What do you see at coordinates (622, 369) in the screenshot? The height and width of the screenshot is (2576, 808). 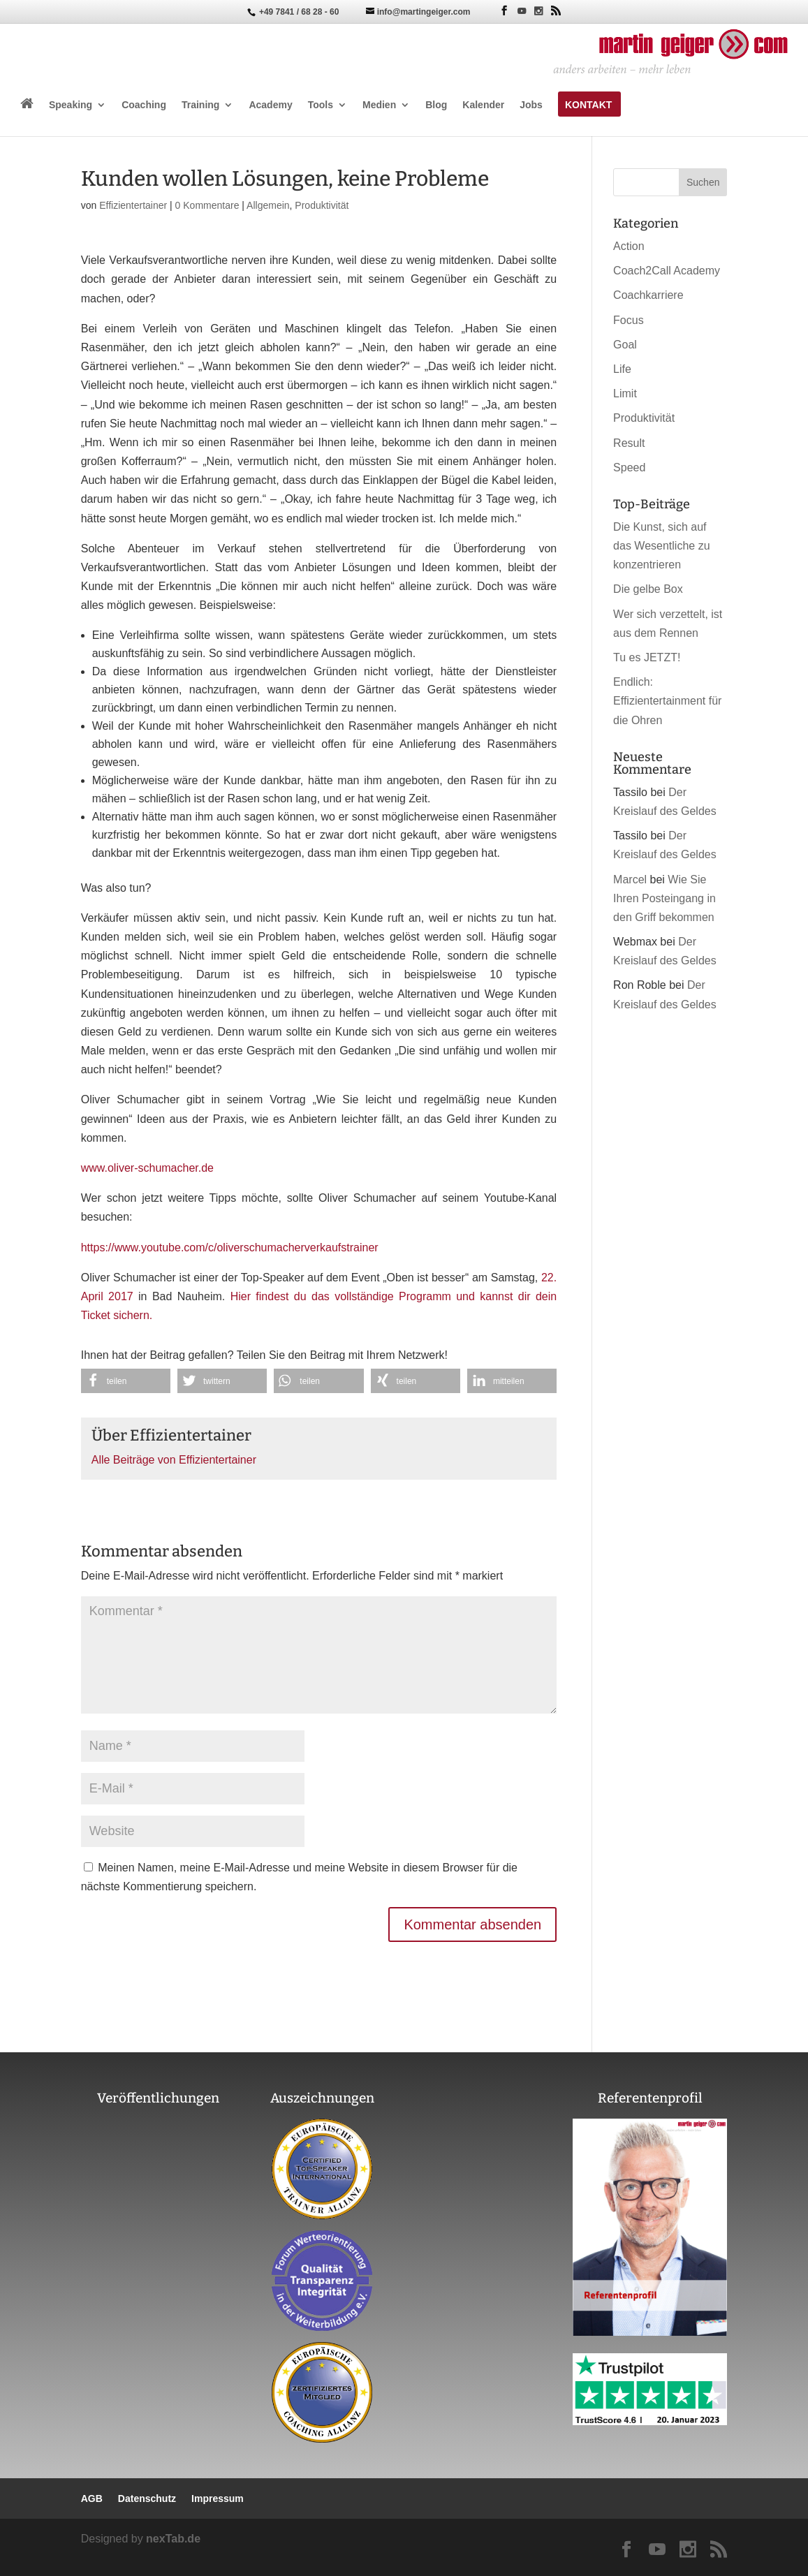 I see `Life` at bounding box center [622, 369].